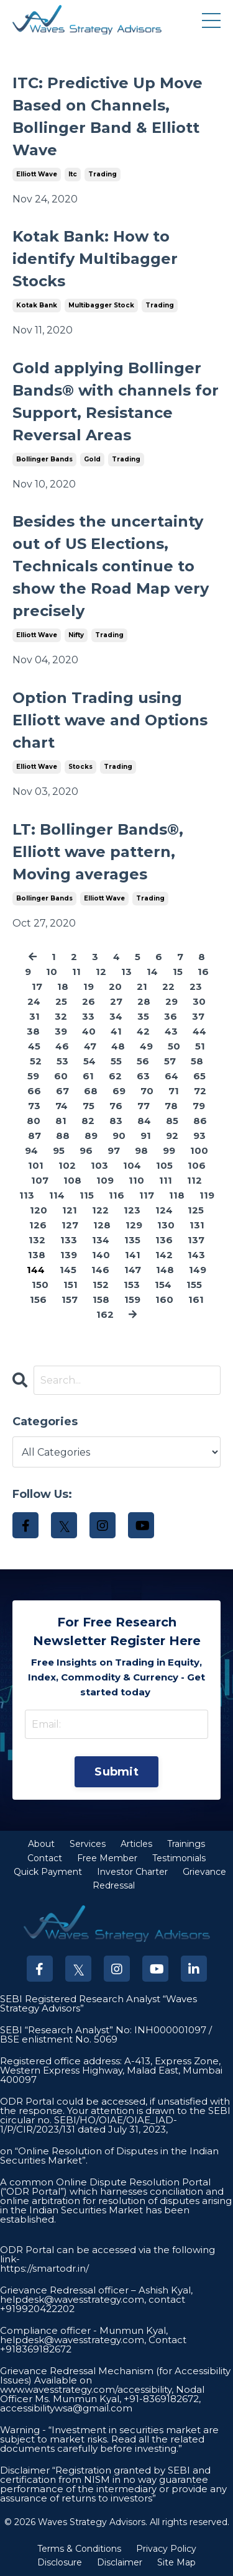 The width and height of the screenshot is (233, 2576). What do you see at coordinates (116, 1031) in the screenshot?
I see `41` at bounding box center [116, 1031].